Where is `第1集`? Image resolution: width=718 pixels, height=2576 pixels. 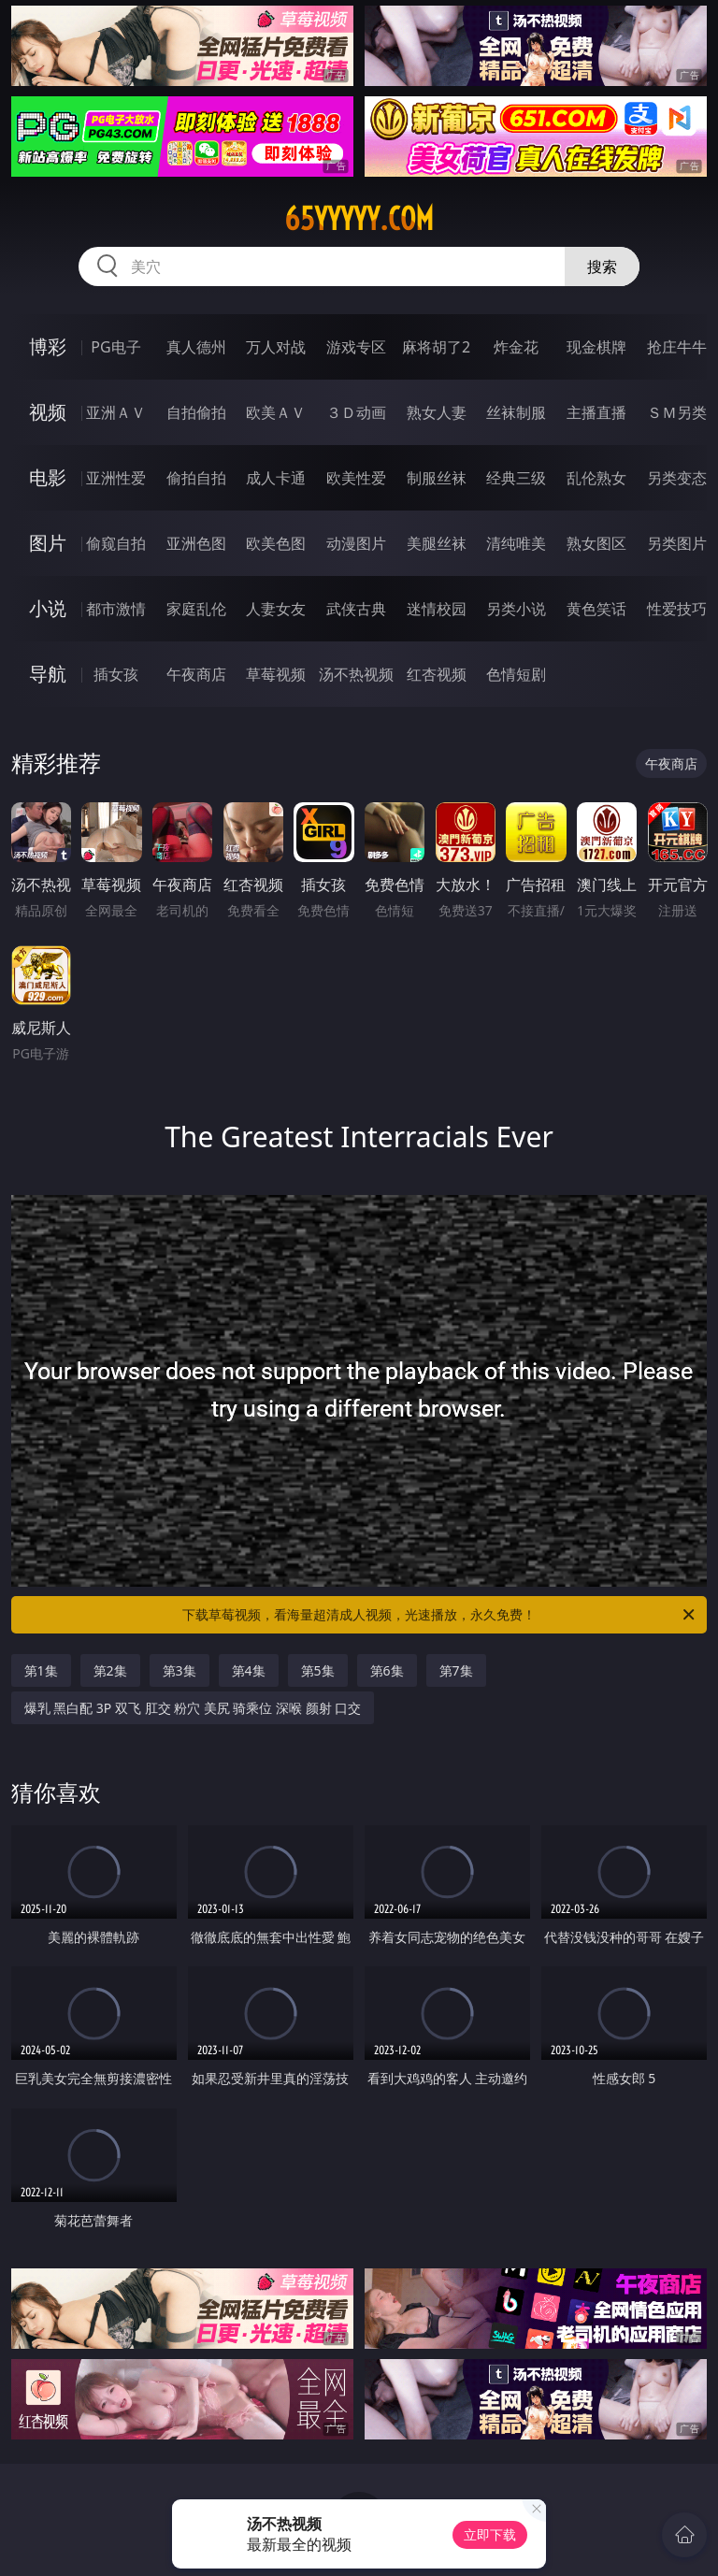
第1集 is located at coordinates (41, 1670).